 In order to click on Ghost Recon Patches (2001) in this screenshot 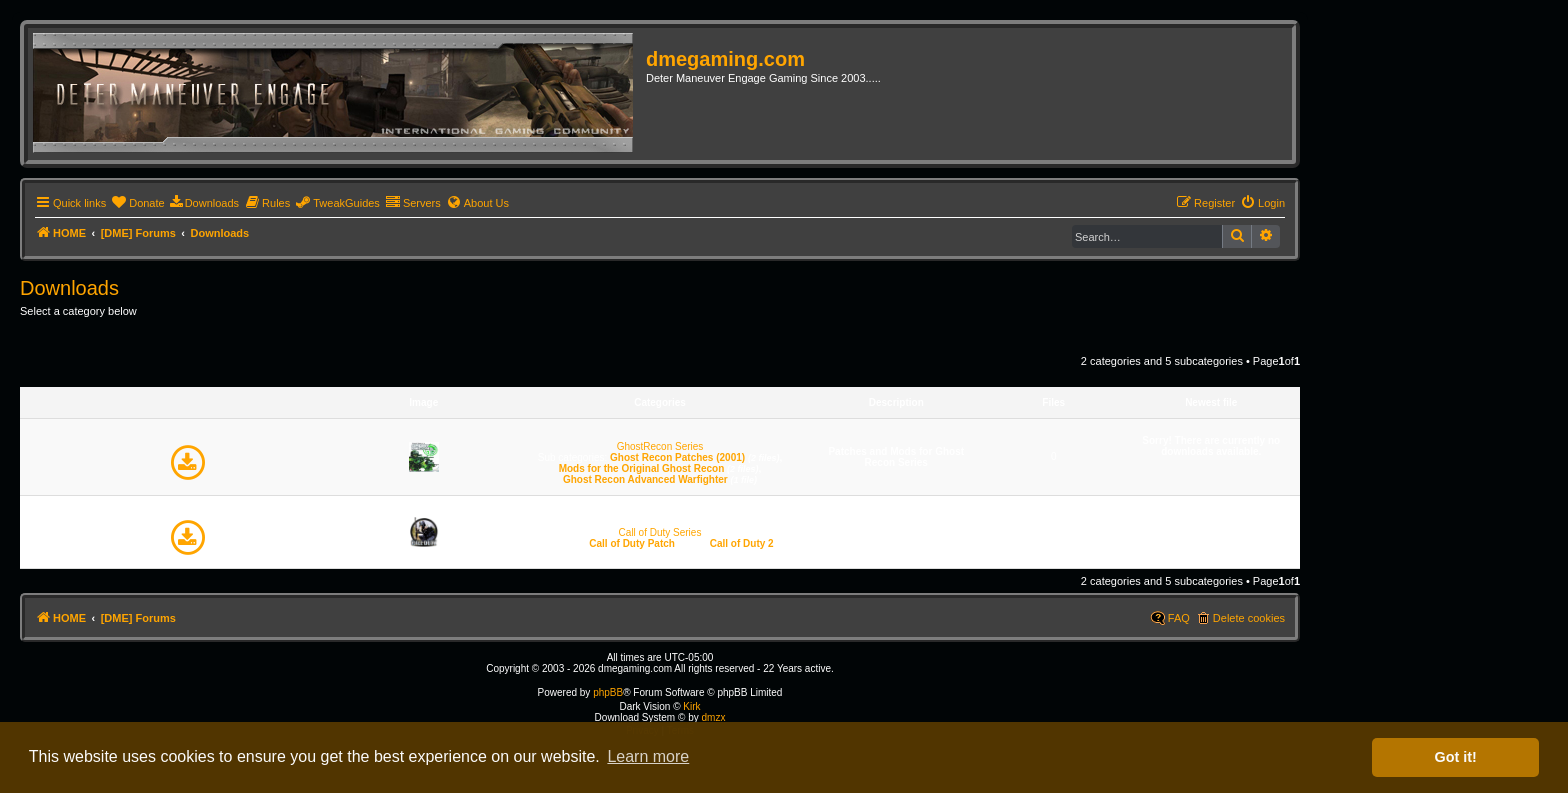, I will do `click(677, 457)`.